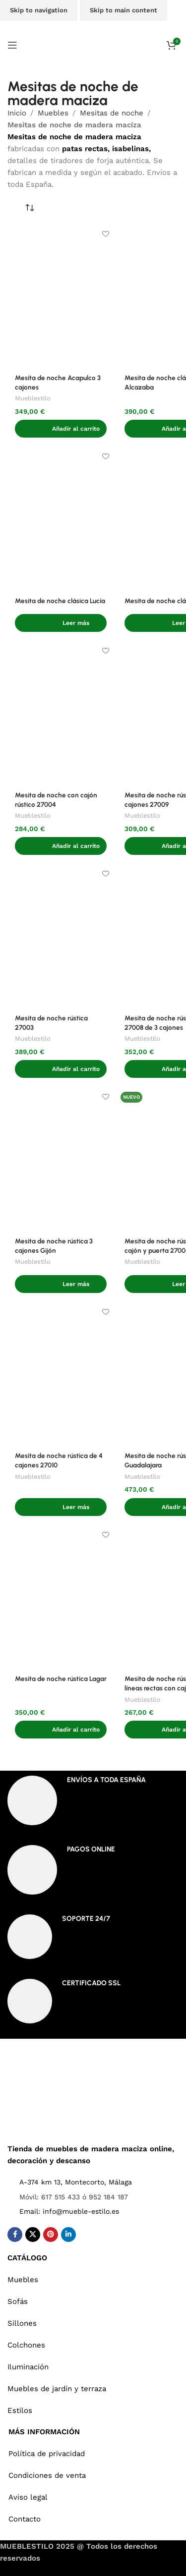  Describe the element at coordinates (16, 113) in the screenshot. I see `Inicio` at that location.